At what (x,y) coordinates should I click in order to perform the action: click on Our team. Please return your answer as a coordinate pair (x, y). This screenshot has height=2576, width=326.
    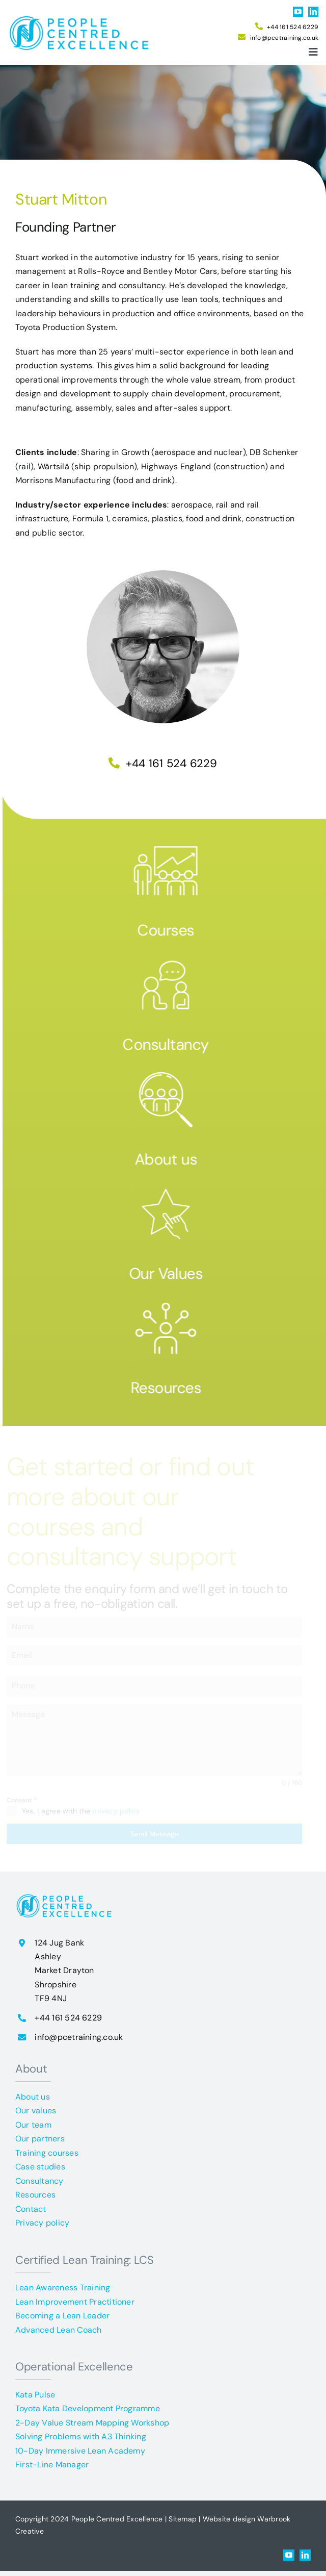
    Looking at the image, I should click on (33, 2124).